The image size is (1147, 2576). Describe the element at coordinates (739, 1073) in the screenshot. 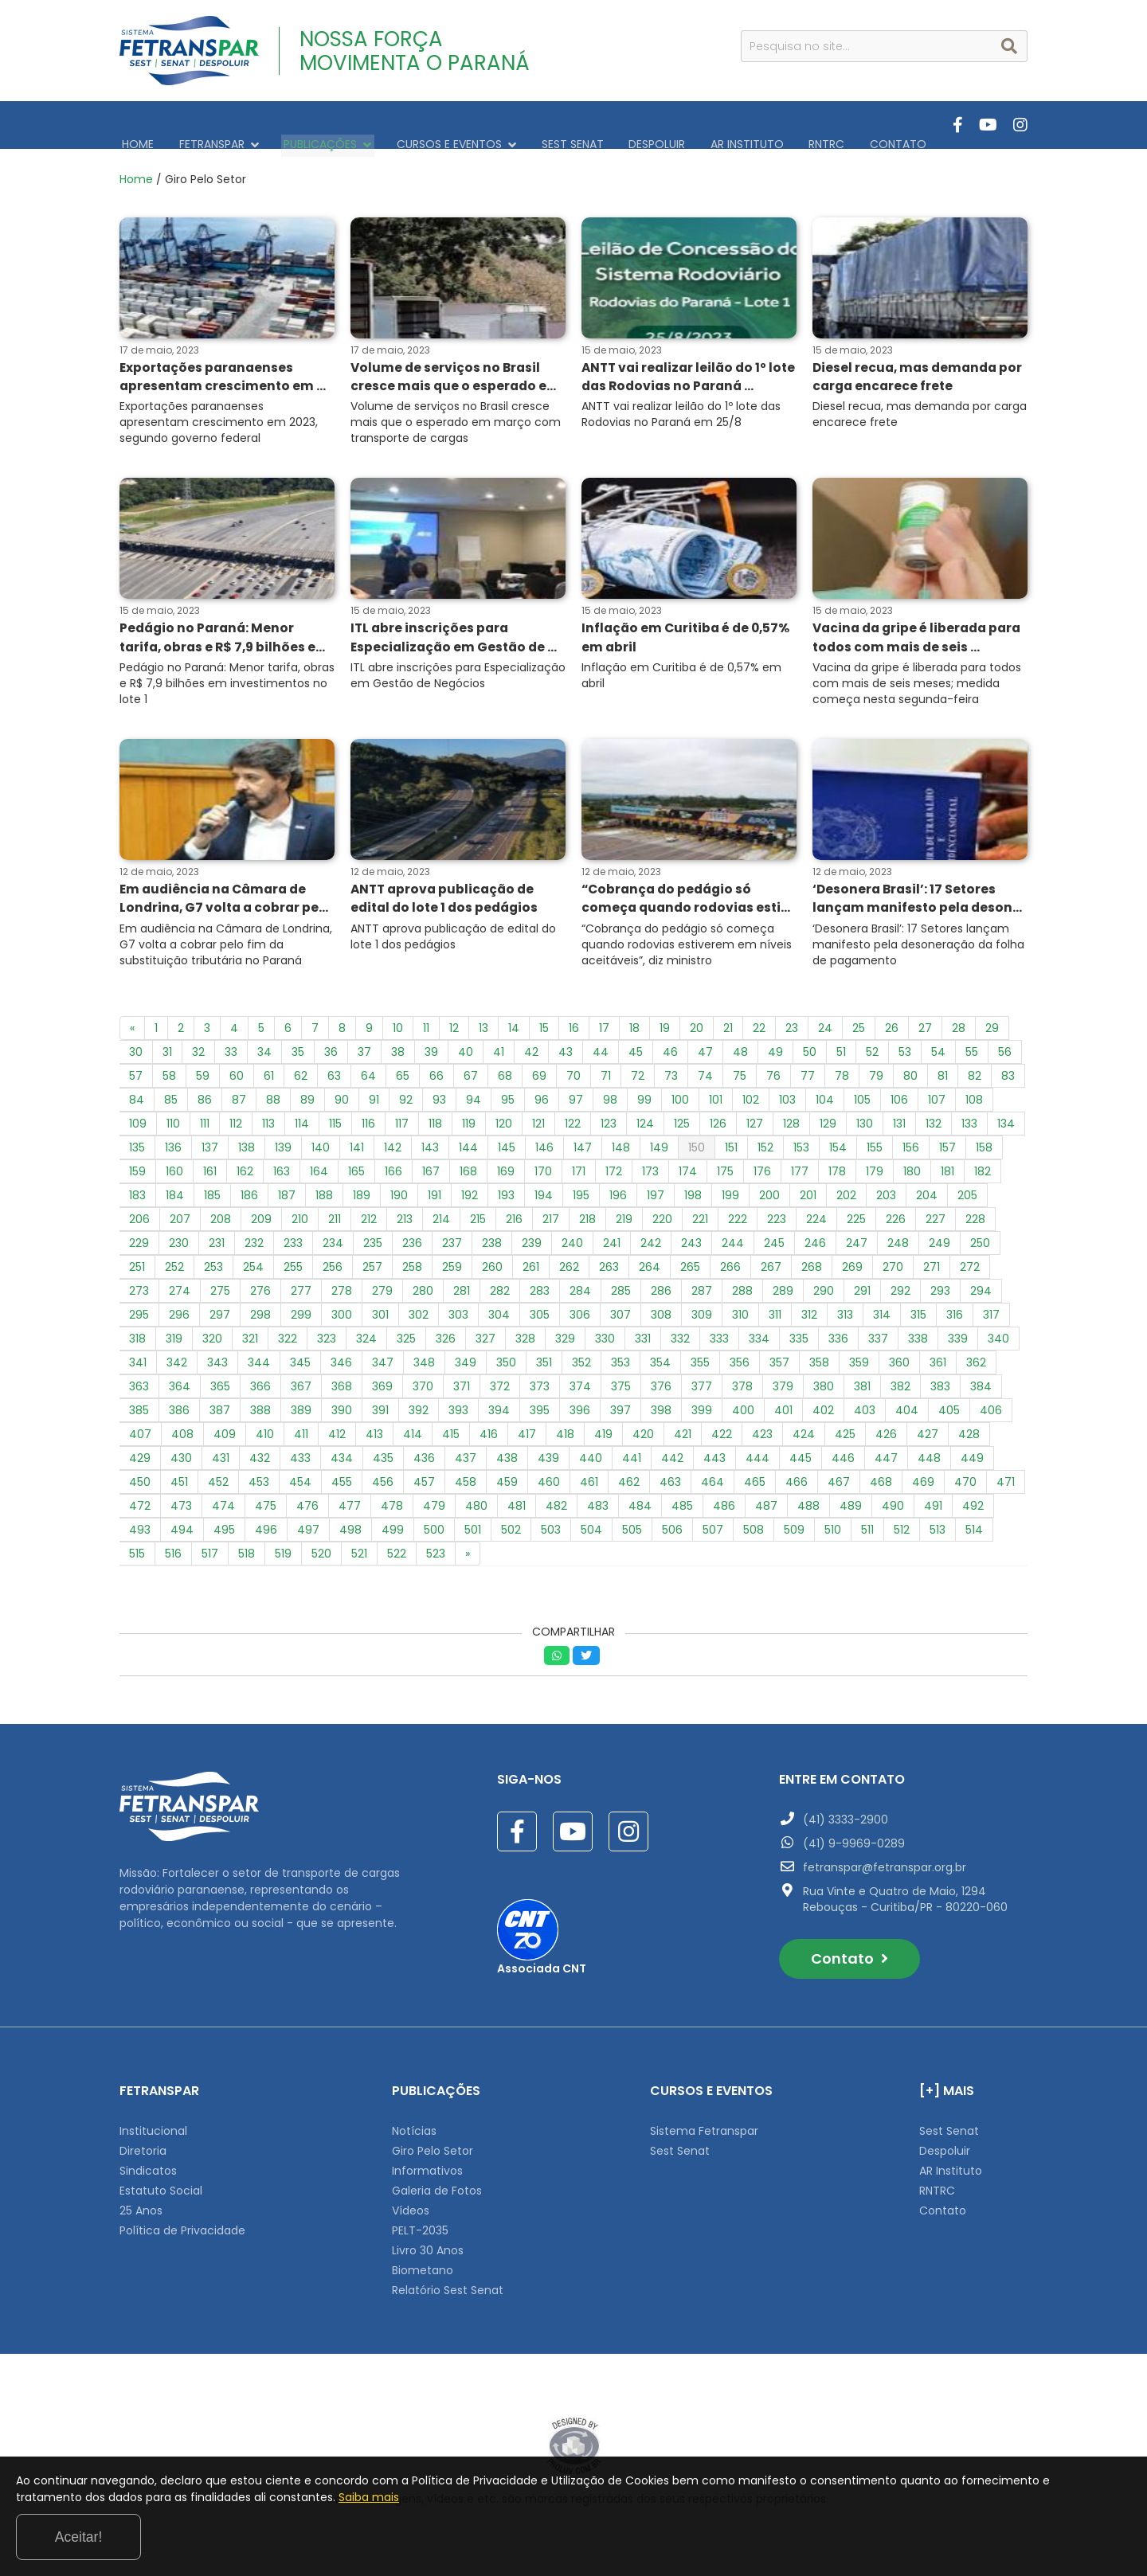

I see `75` at that location.